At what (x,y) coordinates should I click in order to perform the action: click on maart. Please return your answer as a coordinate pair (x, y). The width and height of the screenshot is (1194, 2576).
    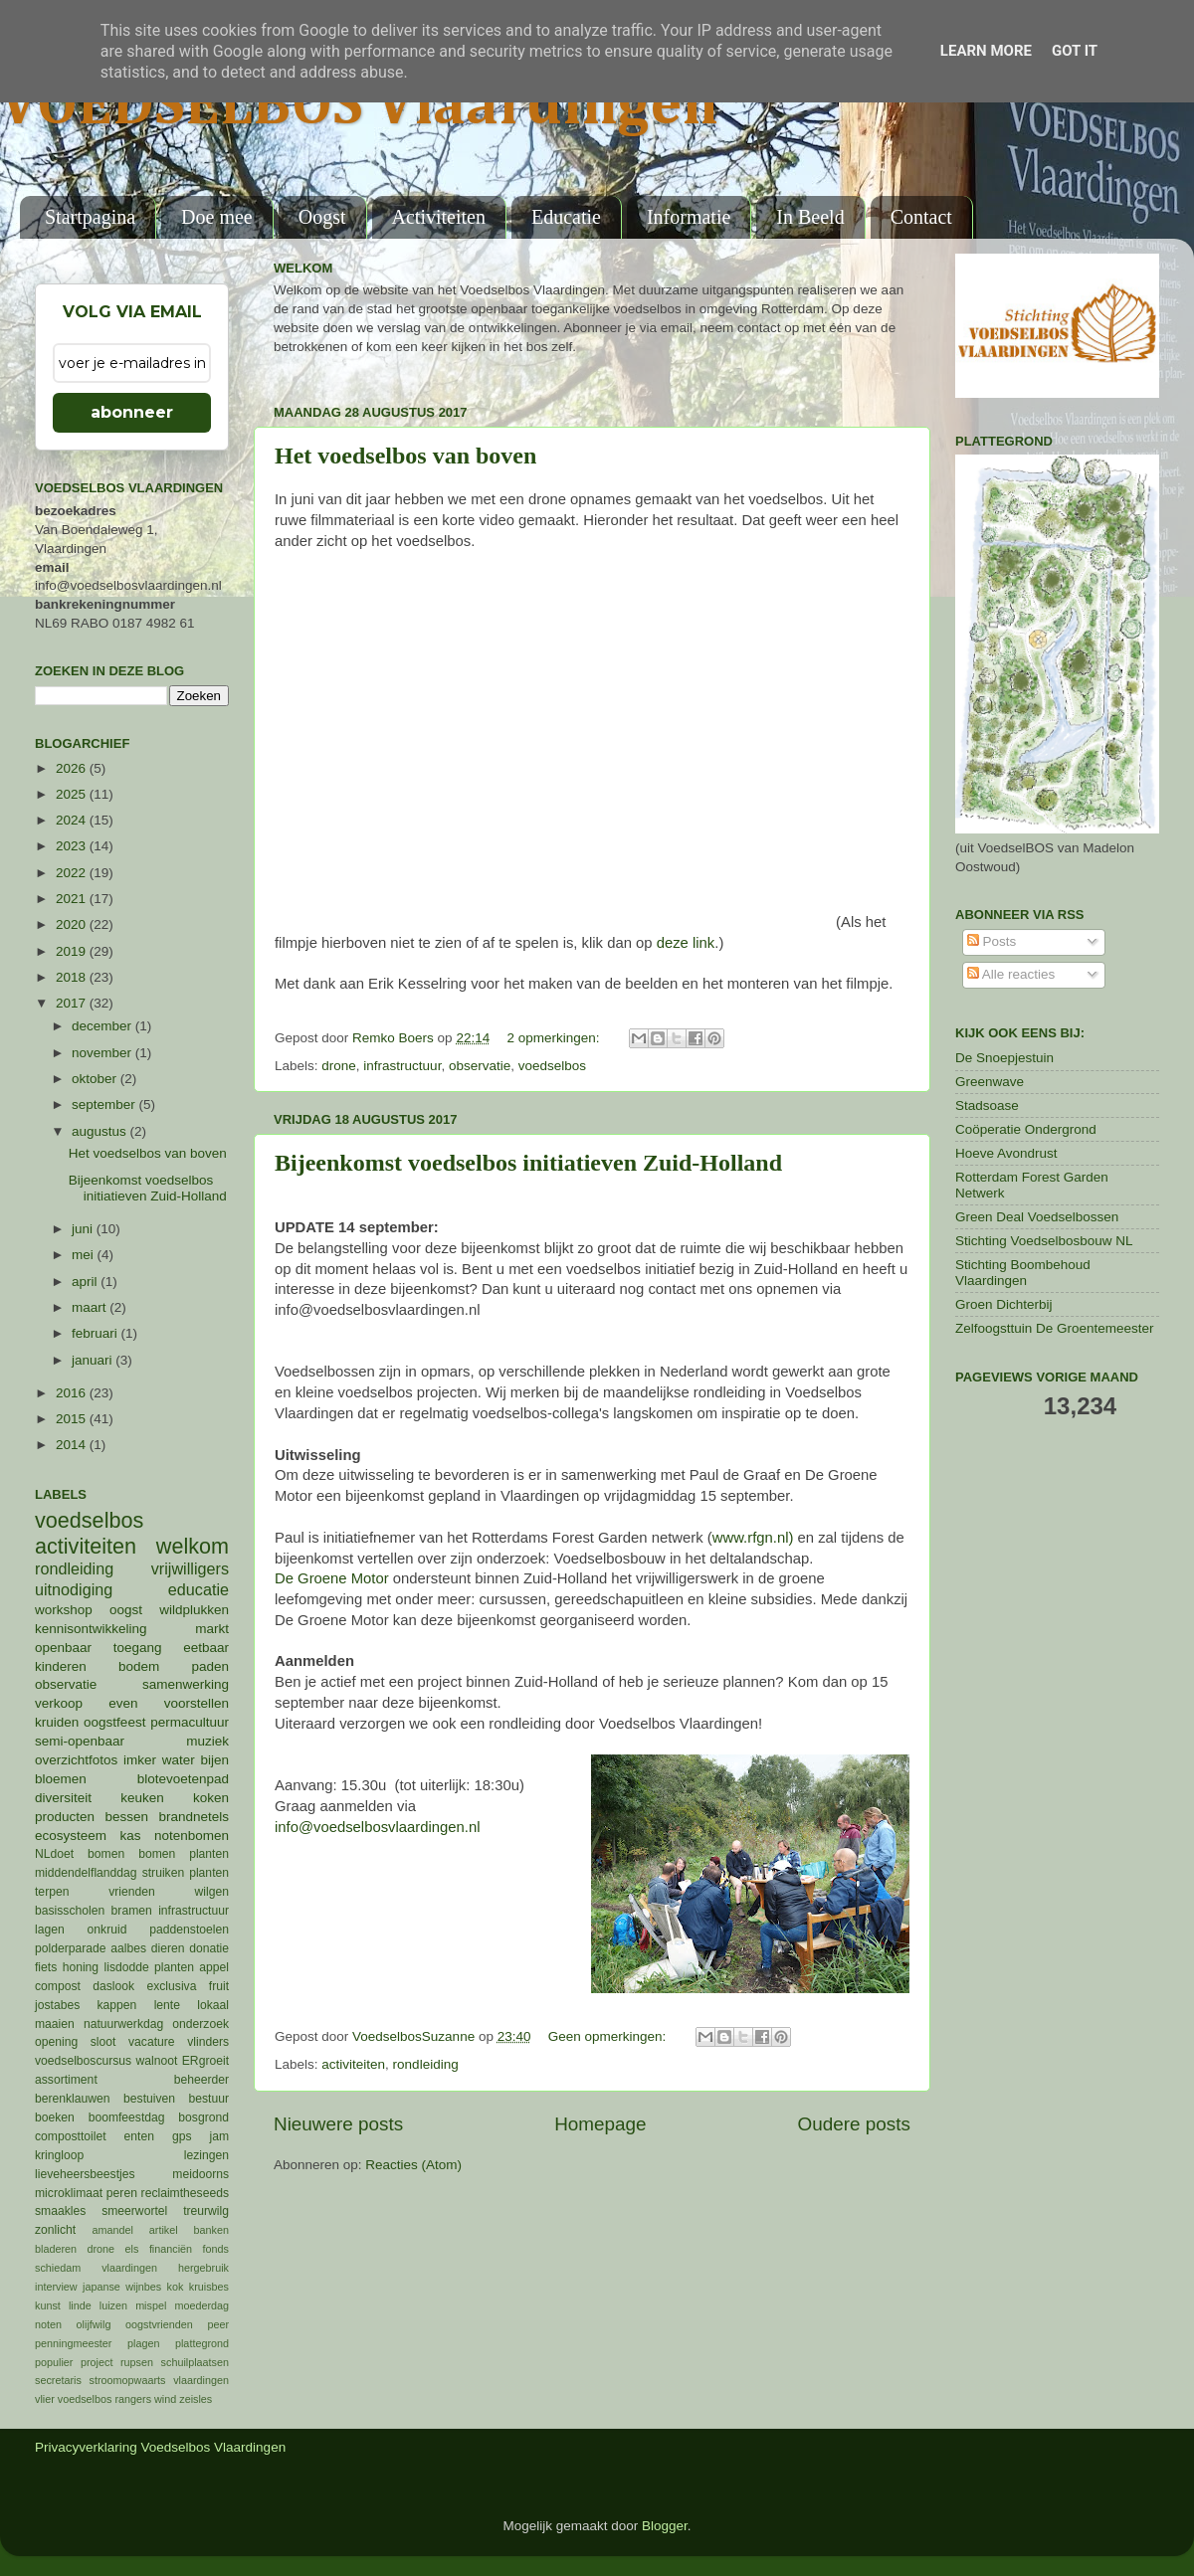
    Looking at the image, I should click on (90, 1307).